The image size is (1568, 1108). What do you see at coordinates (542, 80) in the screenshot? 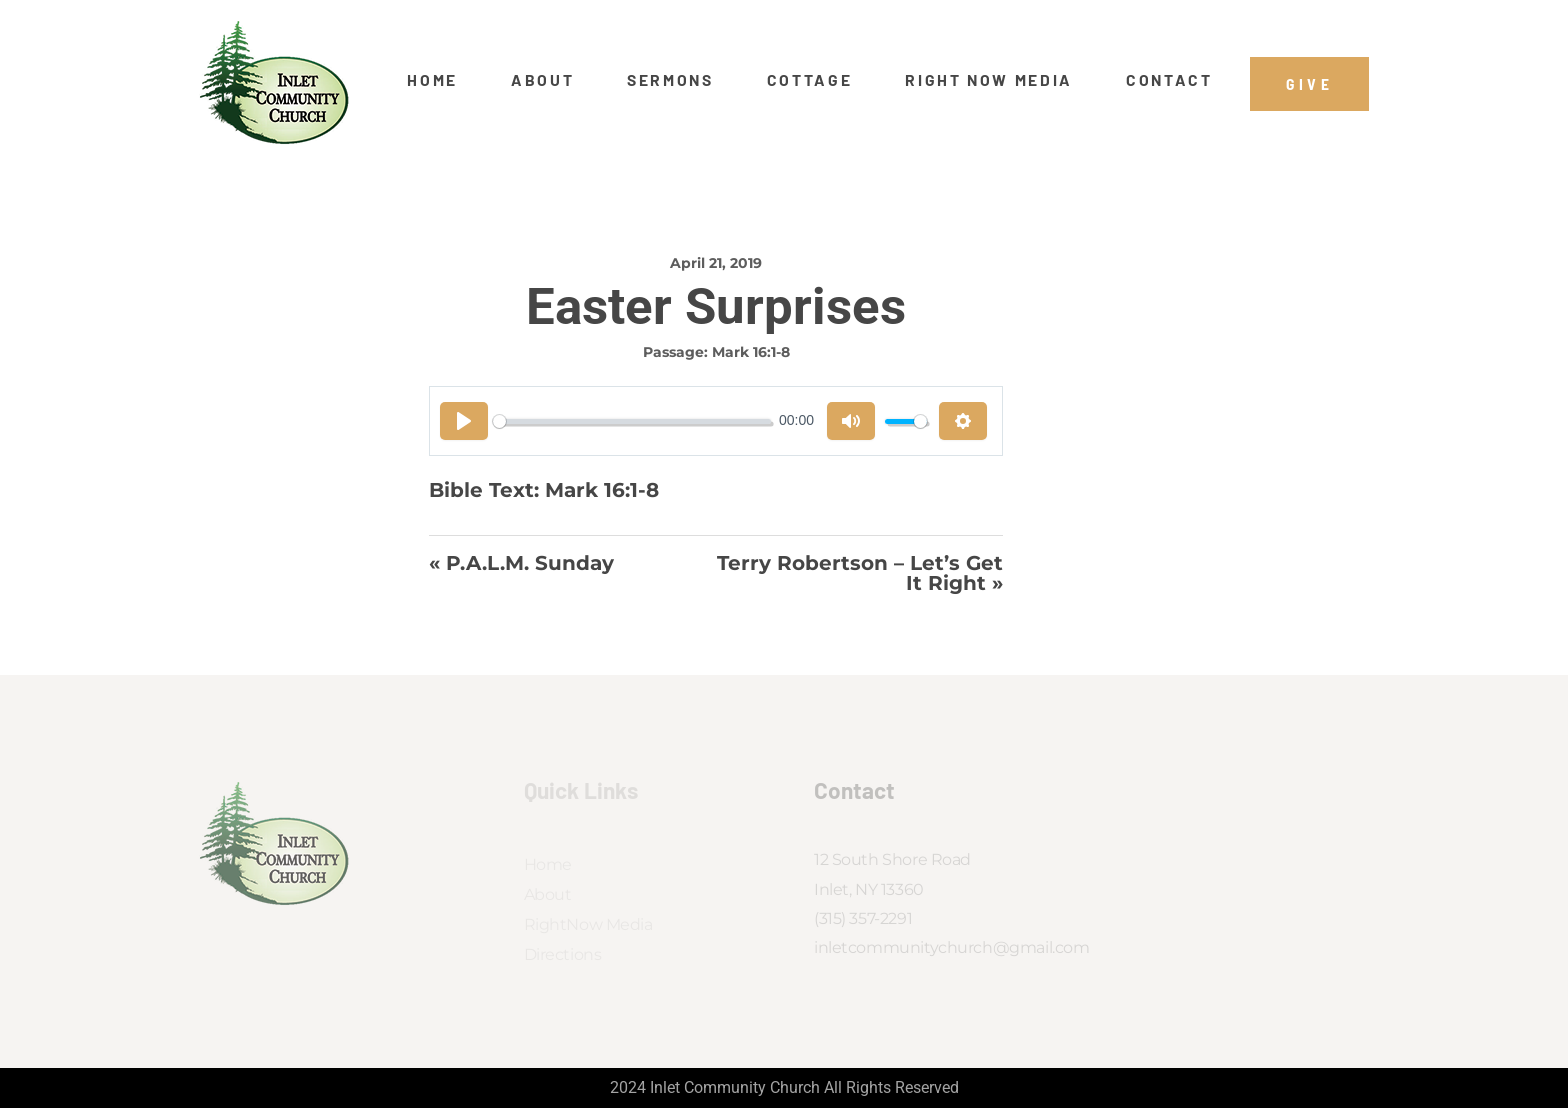
I see `About` at bounding box center [542, 80].